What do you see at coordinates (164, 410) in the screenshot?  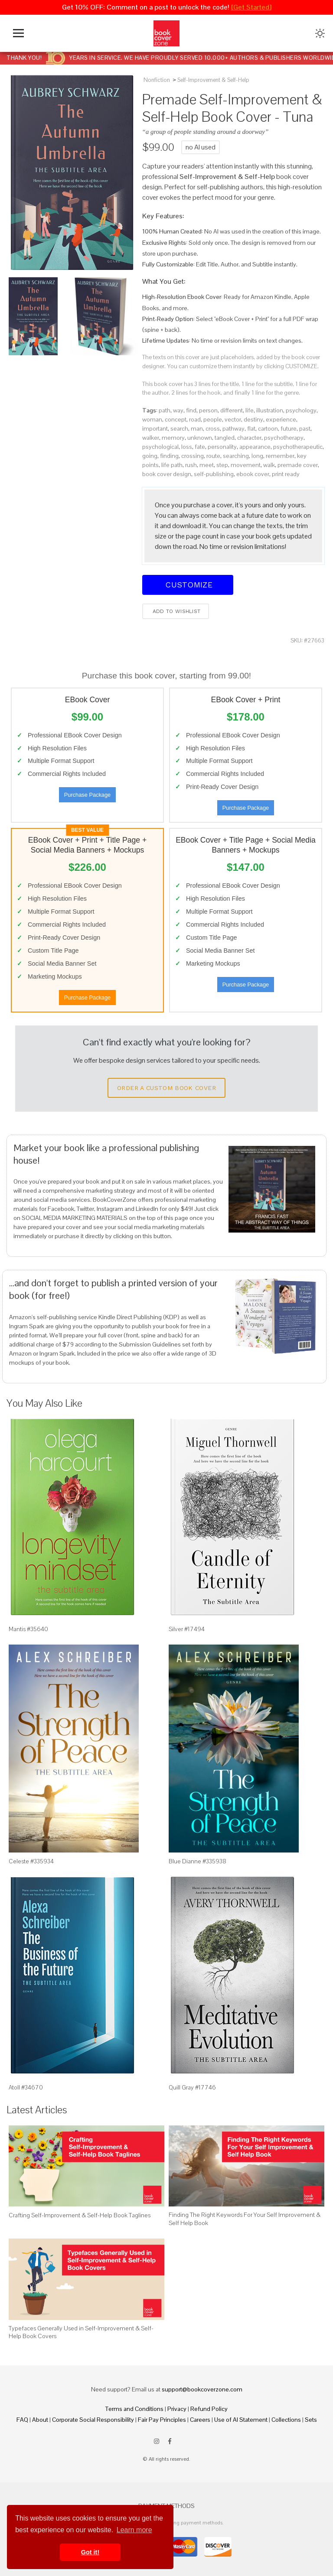 I see `path` at bounding box center [164, 410].